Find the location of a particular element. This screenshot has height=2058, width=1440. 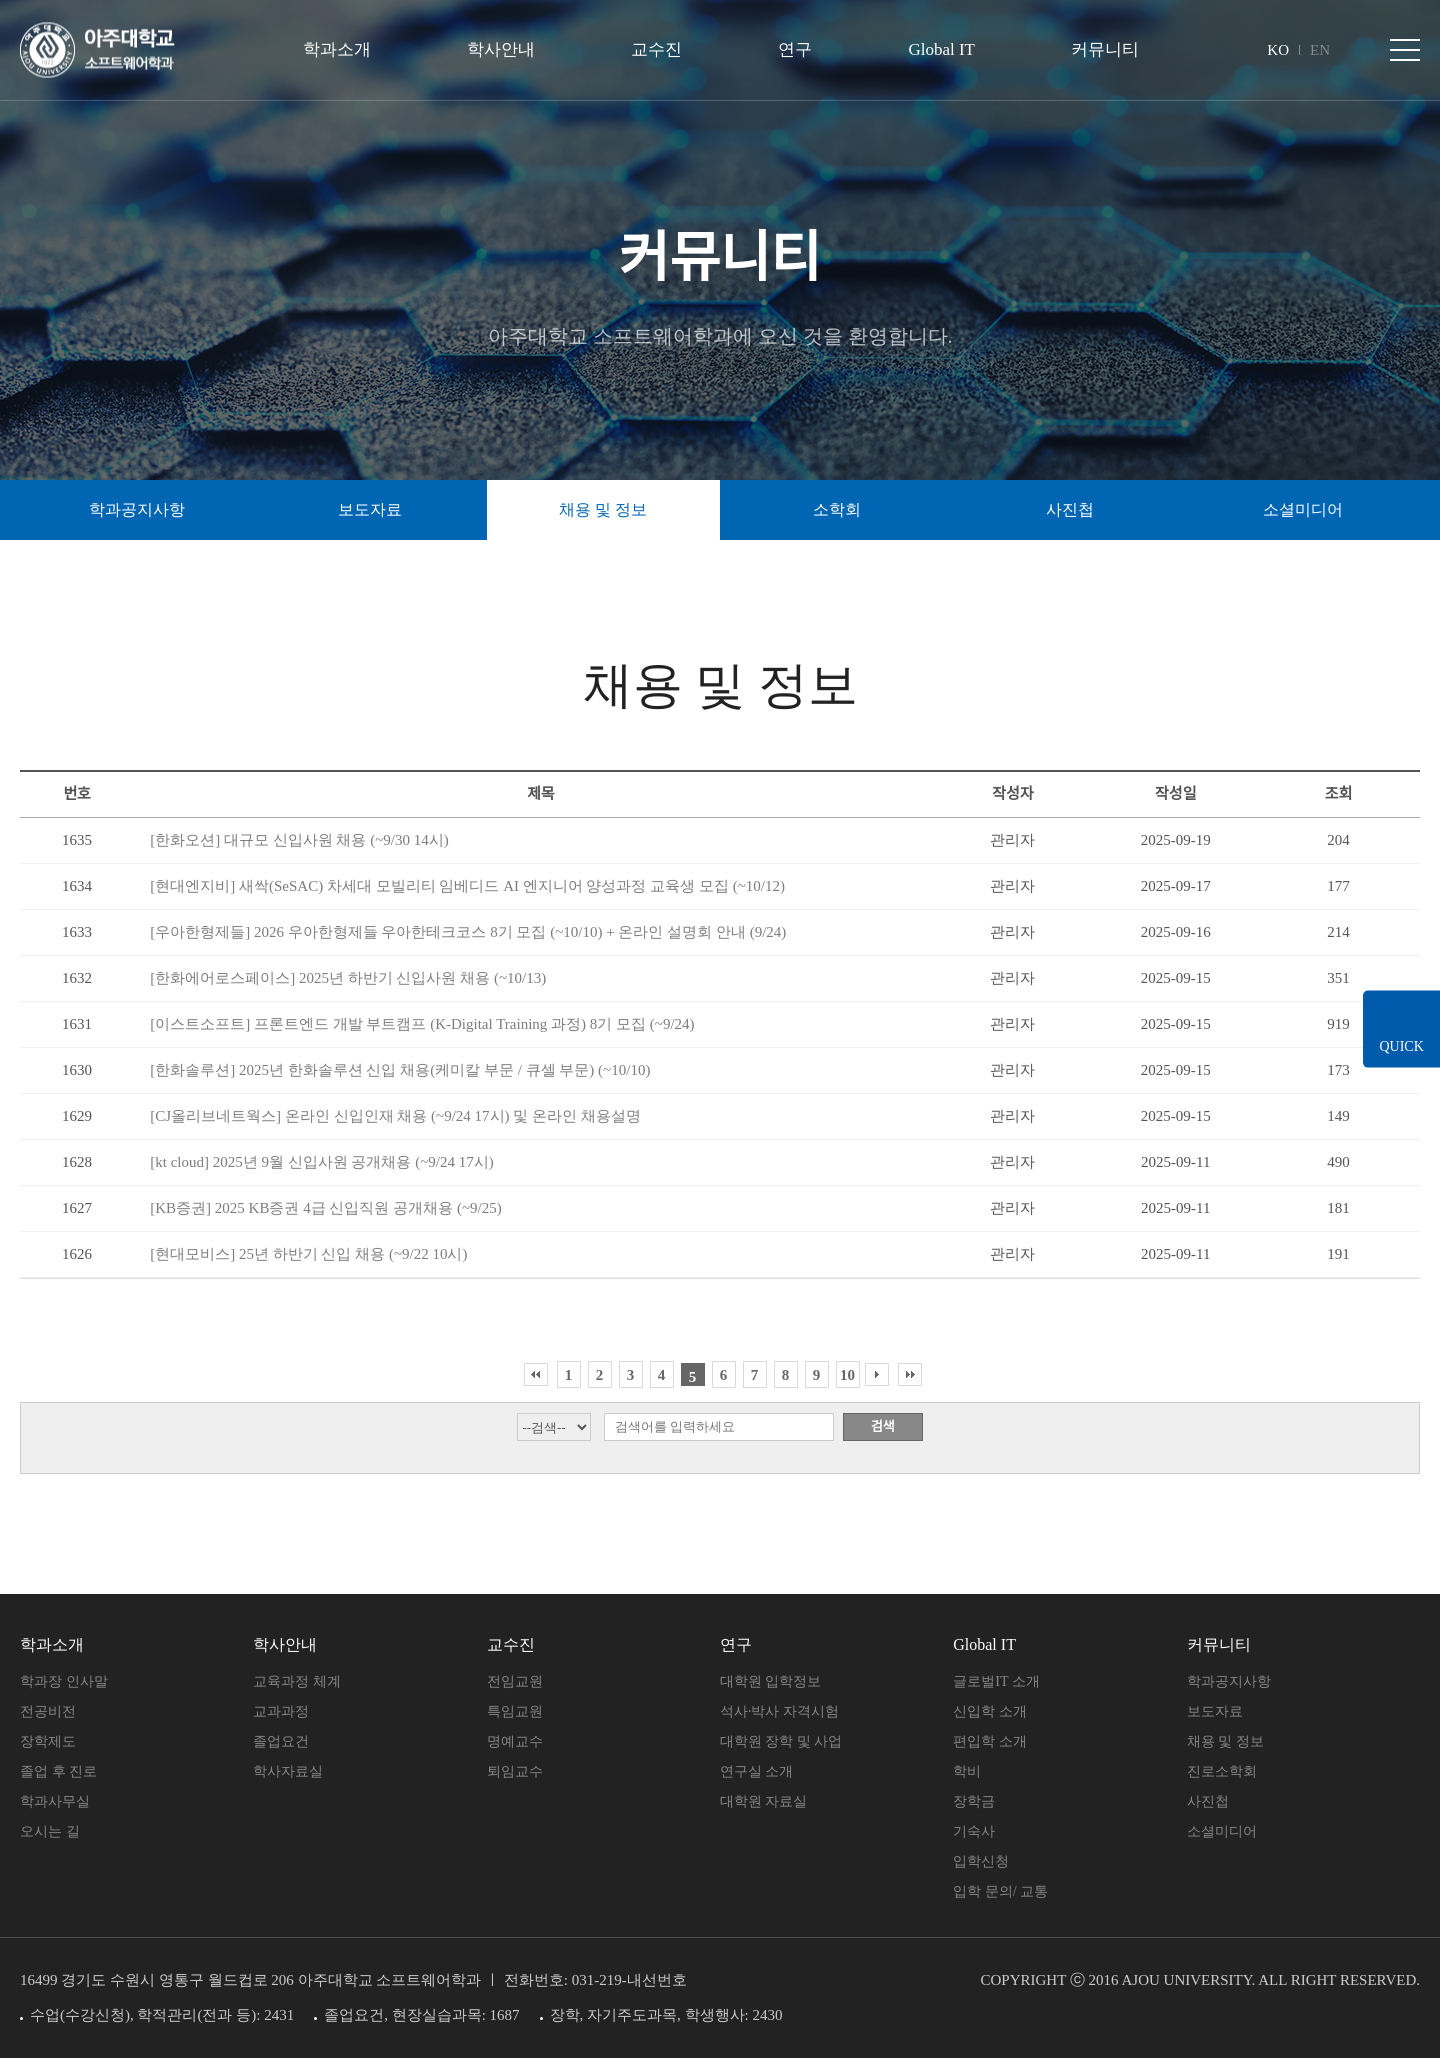

연구실 소개 is located at coordinates (757, 1771).